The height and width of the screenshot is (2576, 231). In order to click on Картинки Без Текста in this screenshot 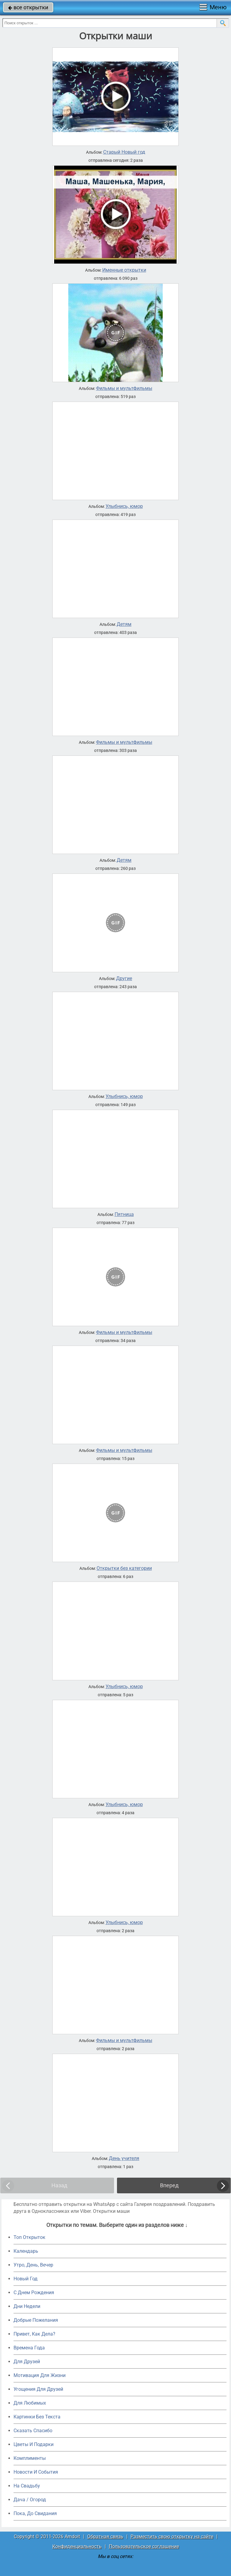, I will do `click(37, 2417)`.